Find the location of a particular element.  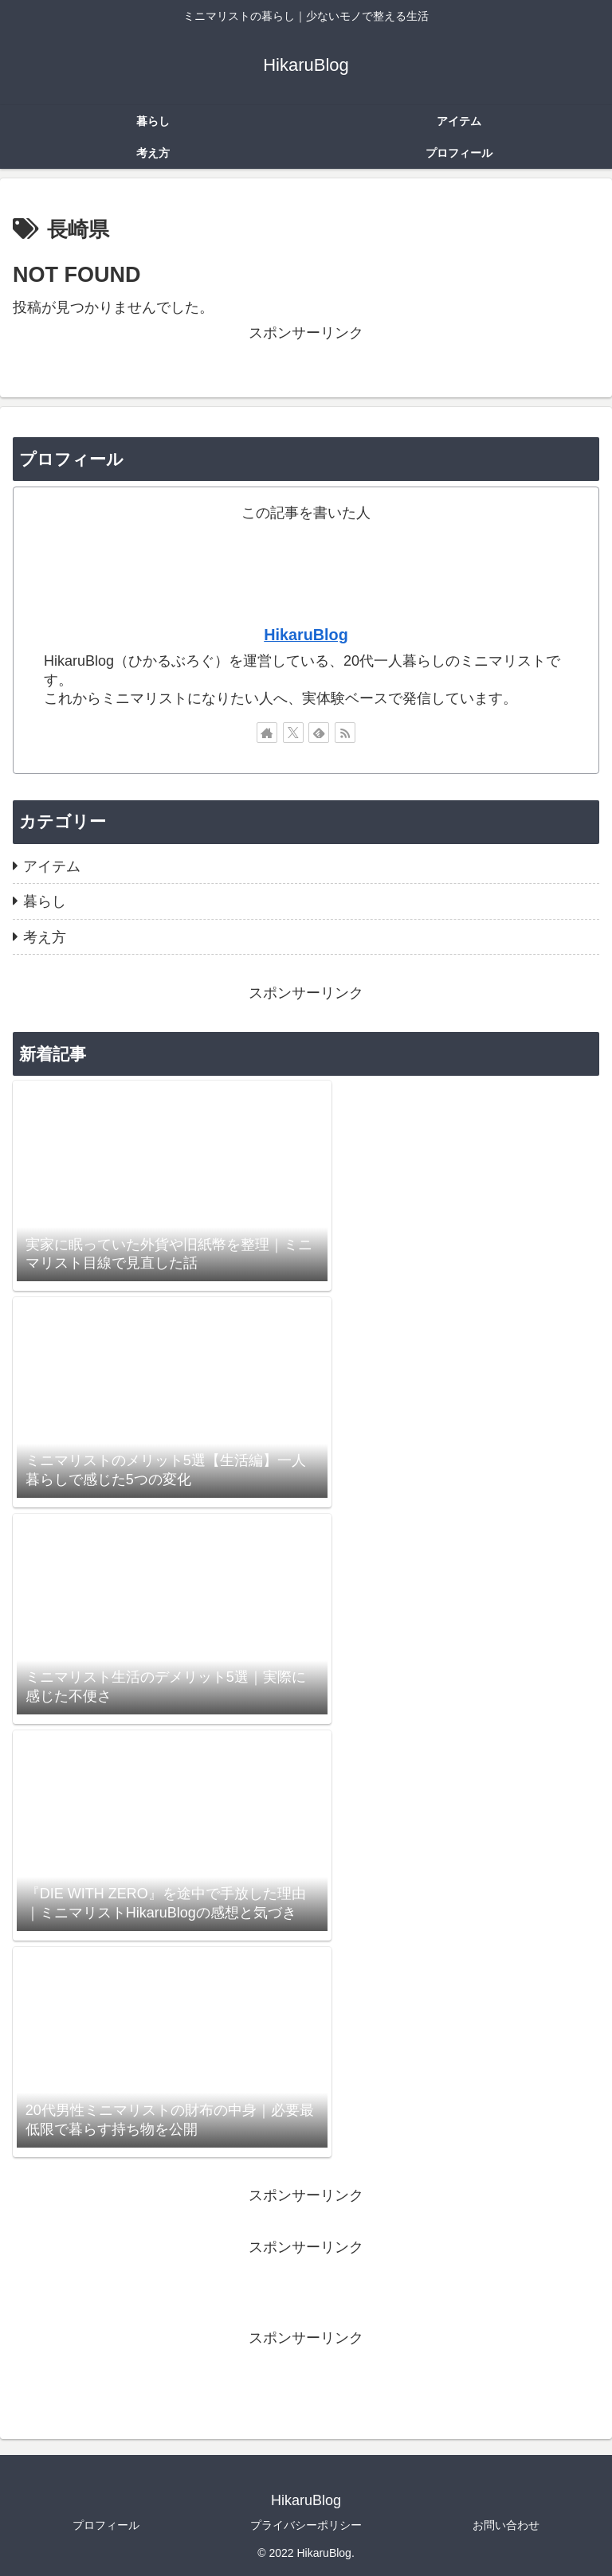

プロフィール is located at coordinates (106, 2525).